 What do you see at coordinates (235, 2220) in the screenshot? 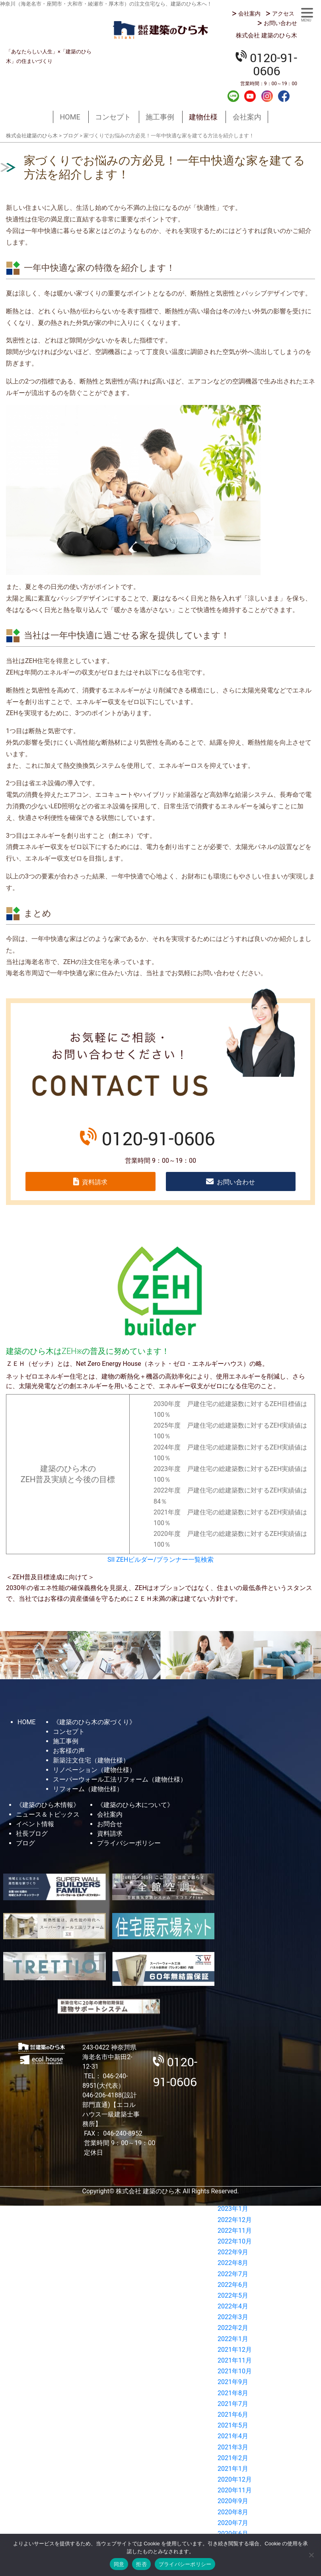
I see `2022年12月` at bounding box center [235, 2220].